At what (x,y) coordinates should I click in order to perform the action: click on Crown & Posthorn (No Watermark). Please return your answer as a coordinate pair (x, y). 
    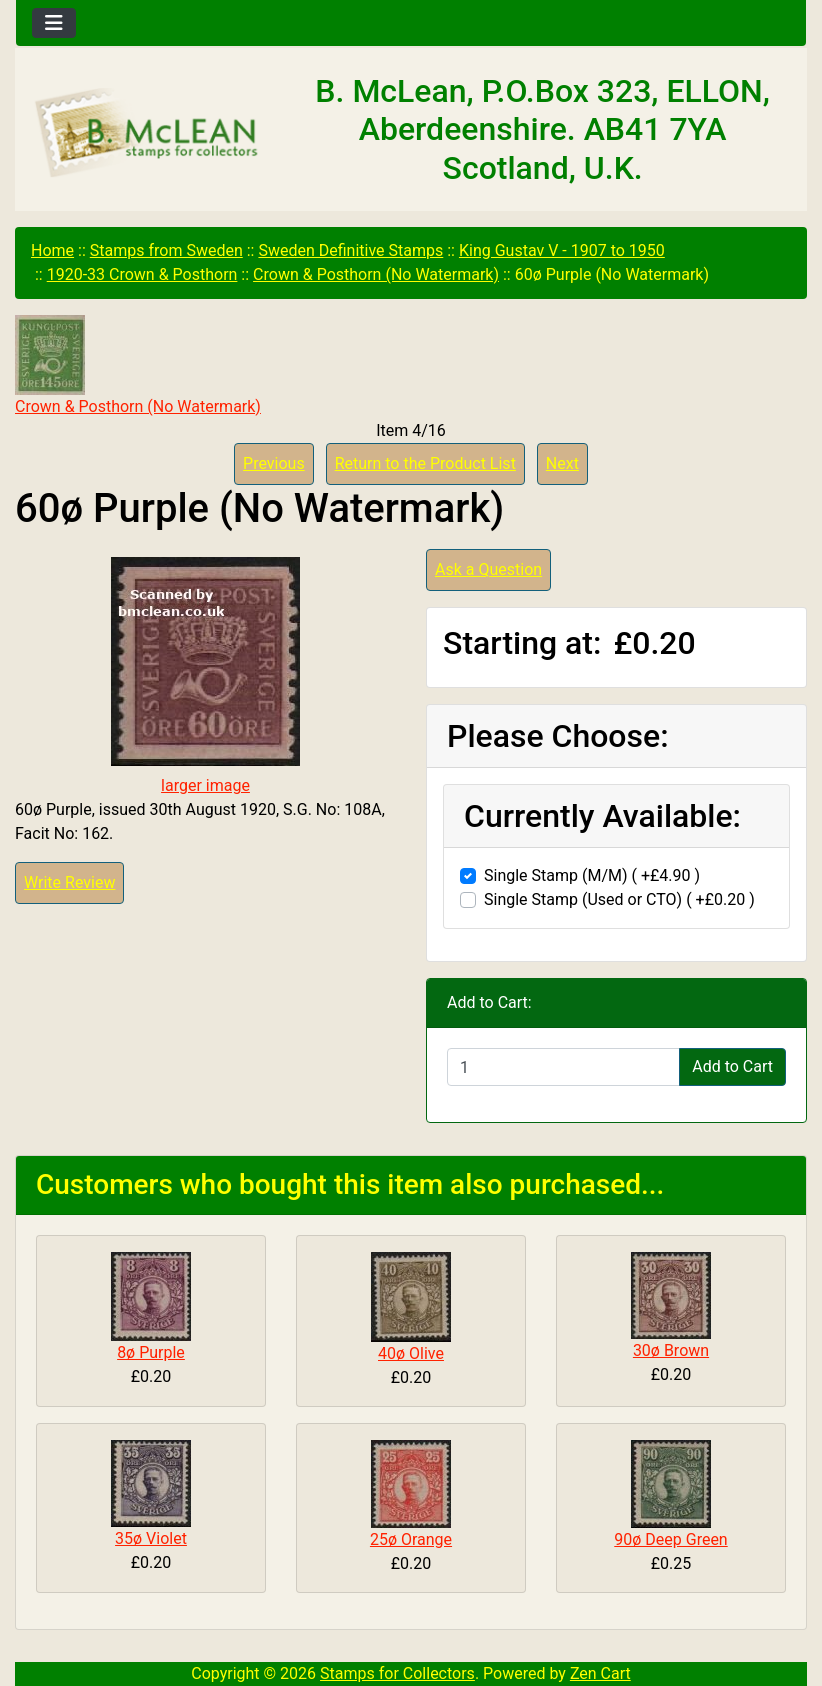
    Looking at the image, I should click on (376, 274).